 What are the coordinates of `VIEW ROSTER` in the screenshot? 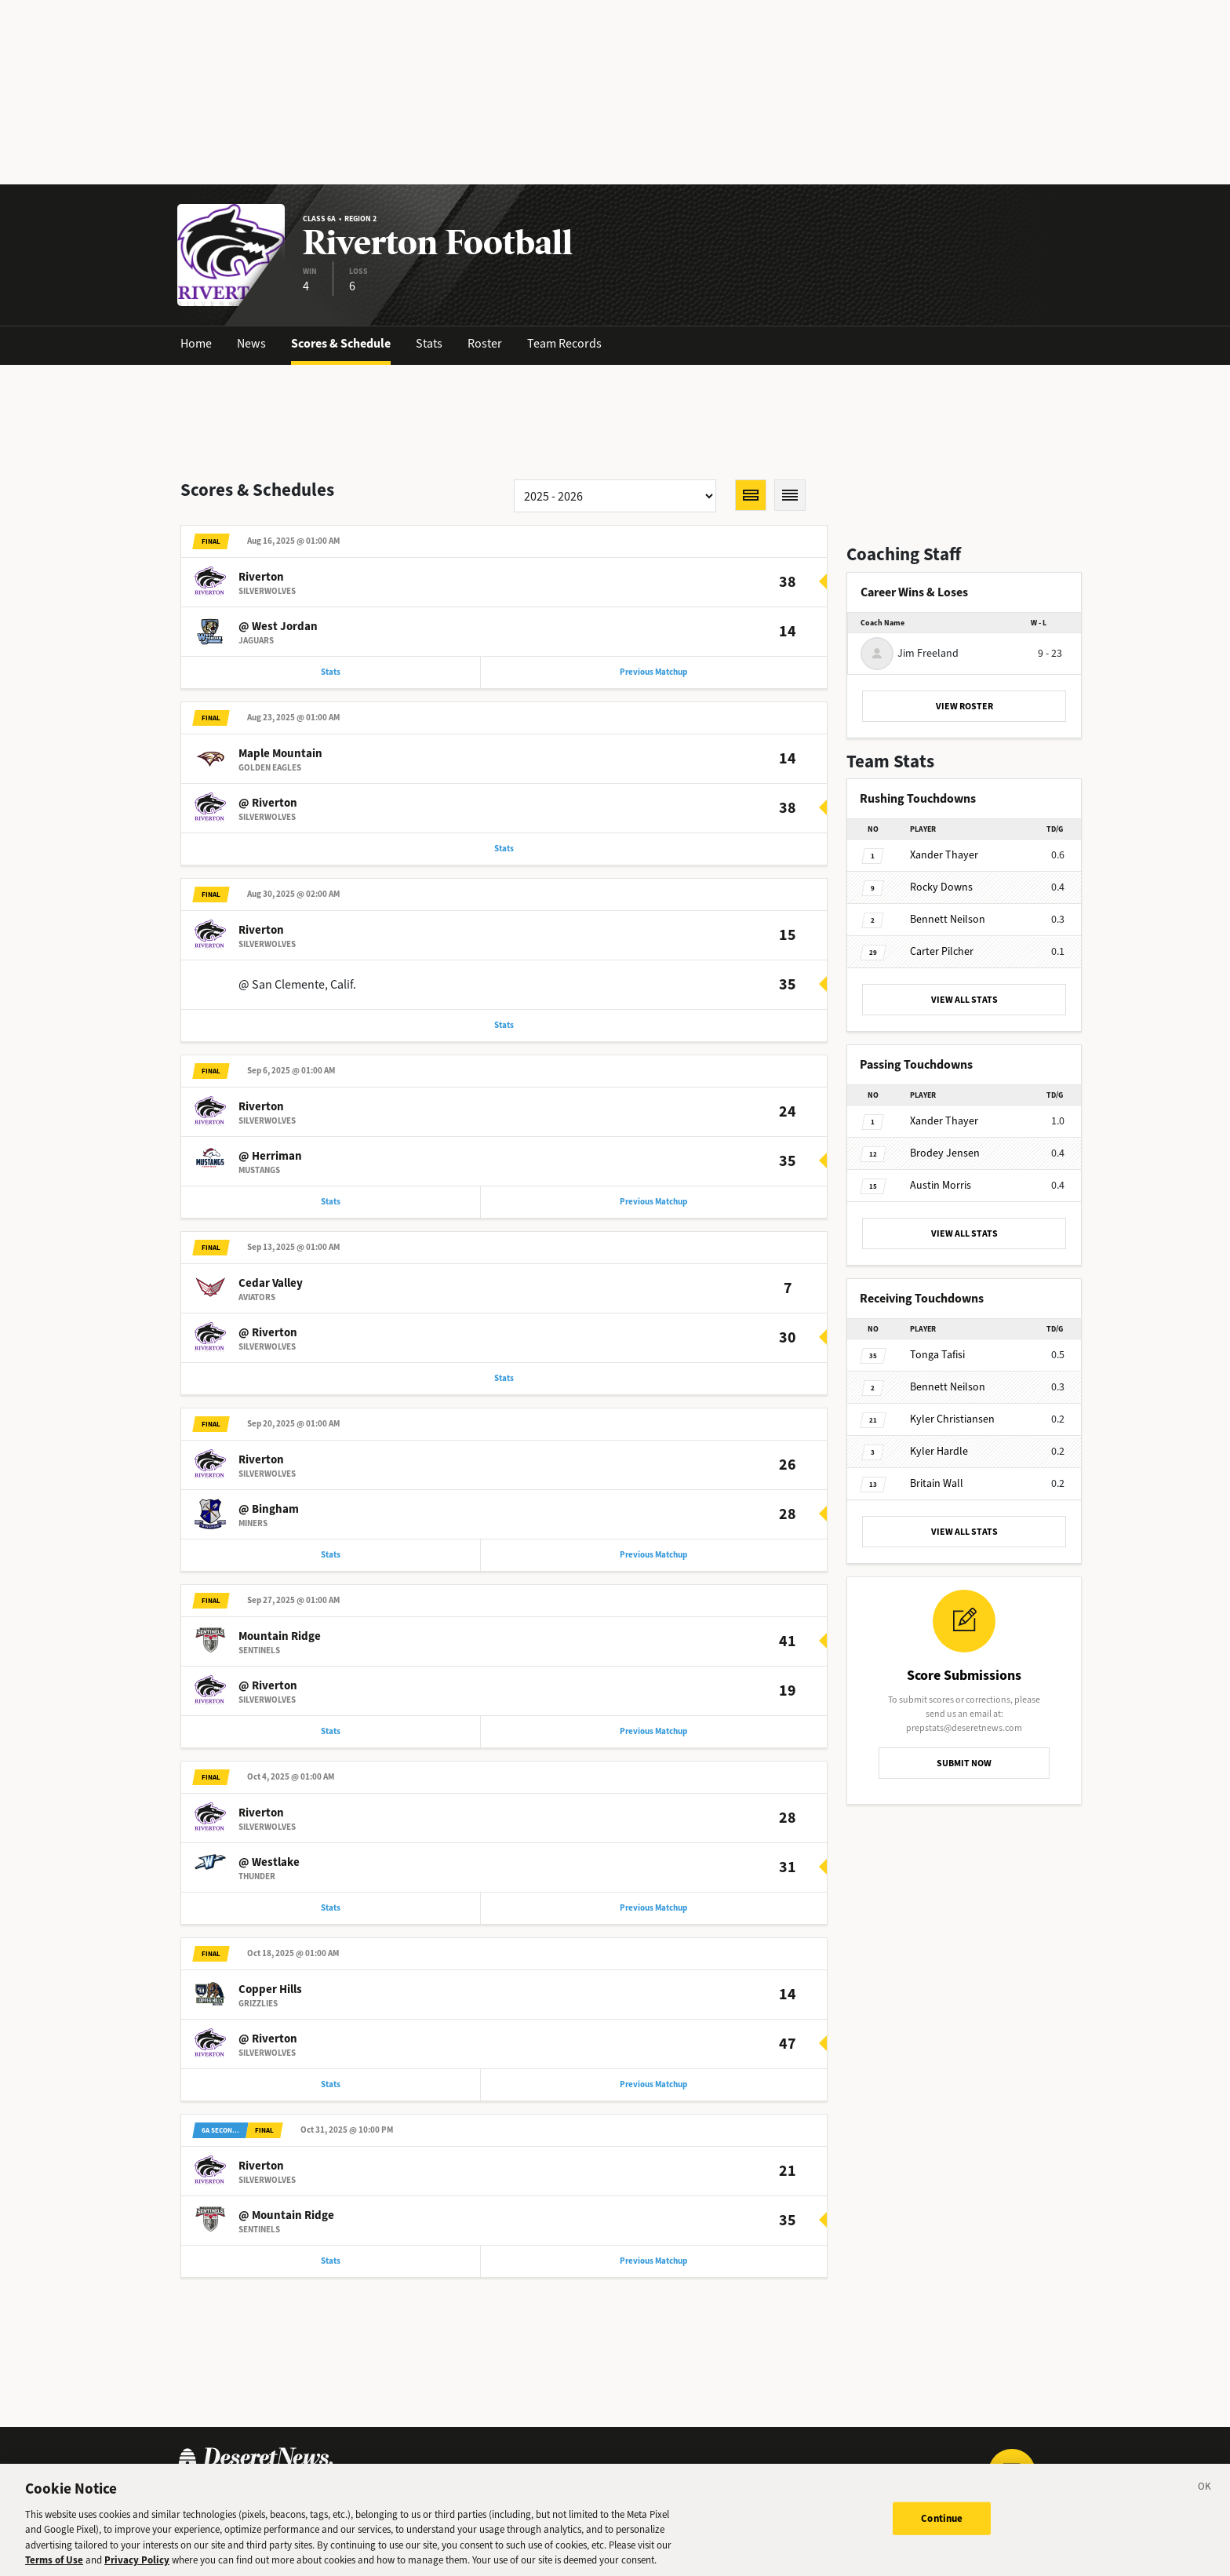 It's located at (964, 706).